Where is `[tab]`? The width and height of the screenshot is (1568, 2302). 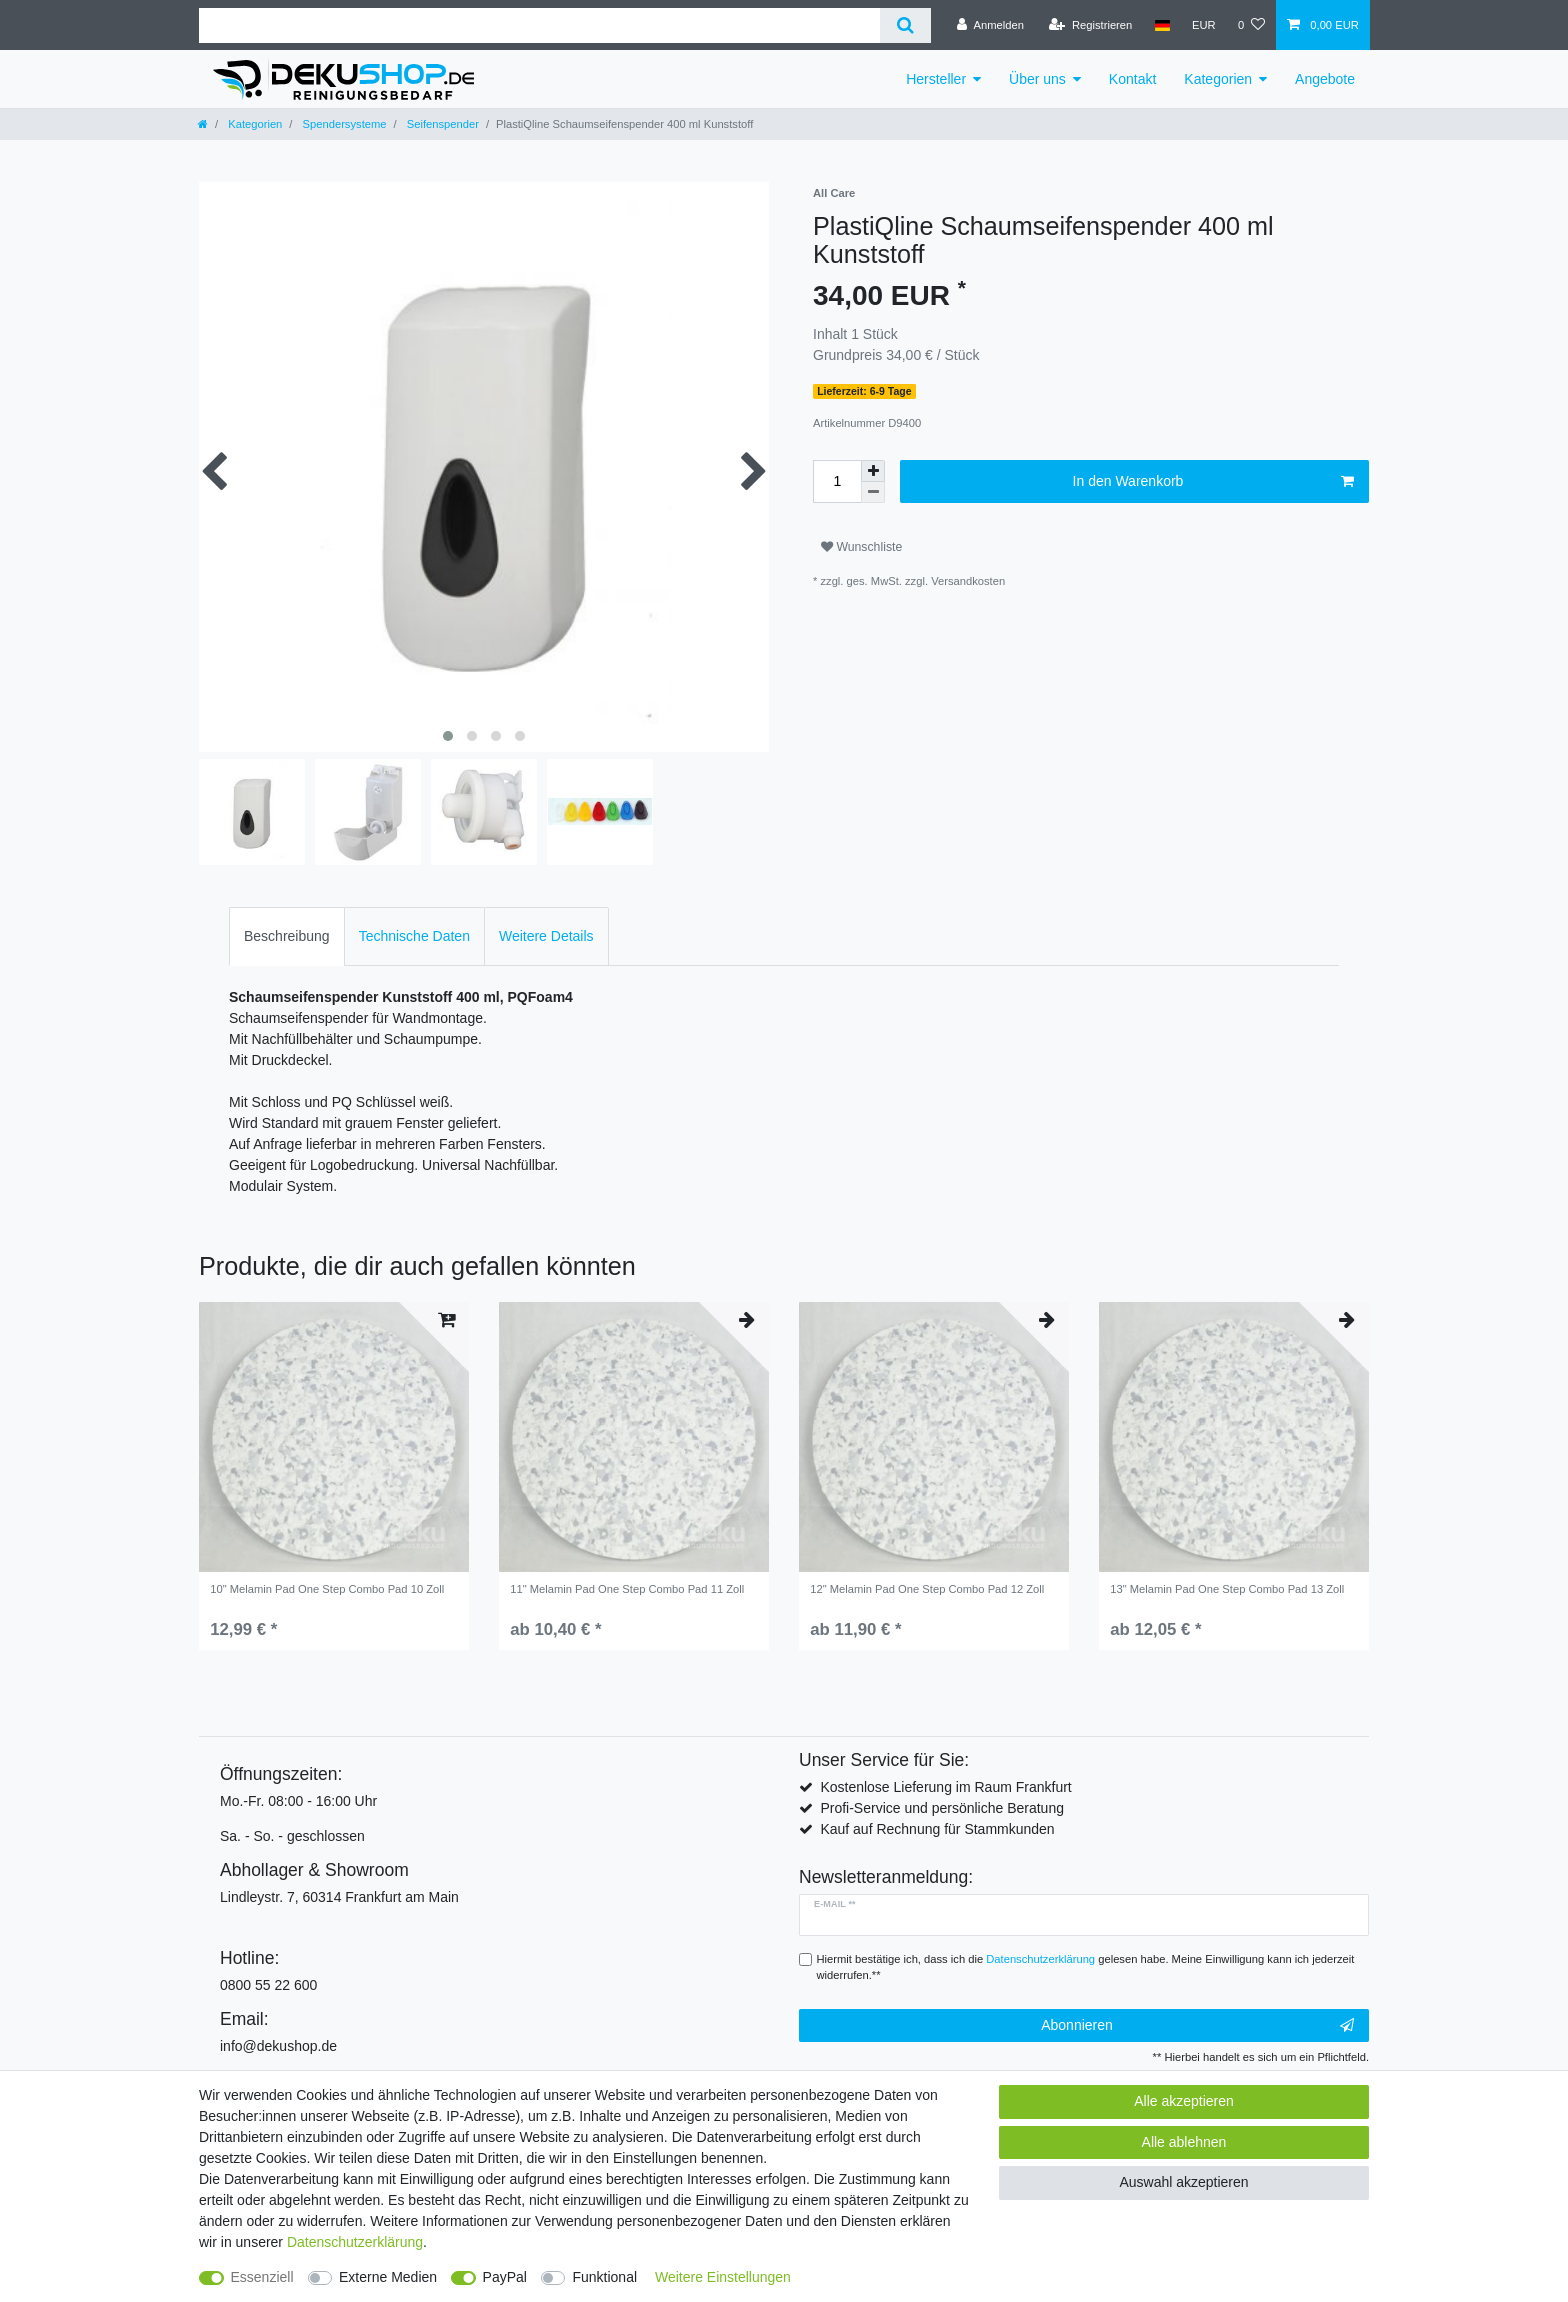
[tab] is located at coordinates (287, 936).